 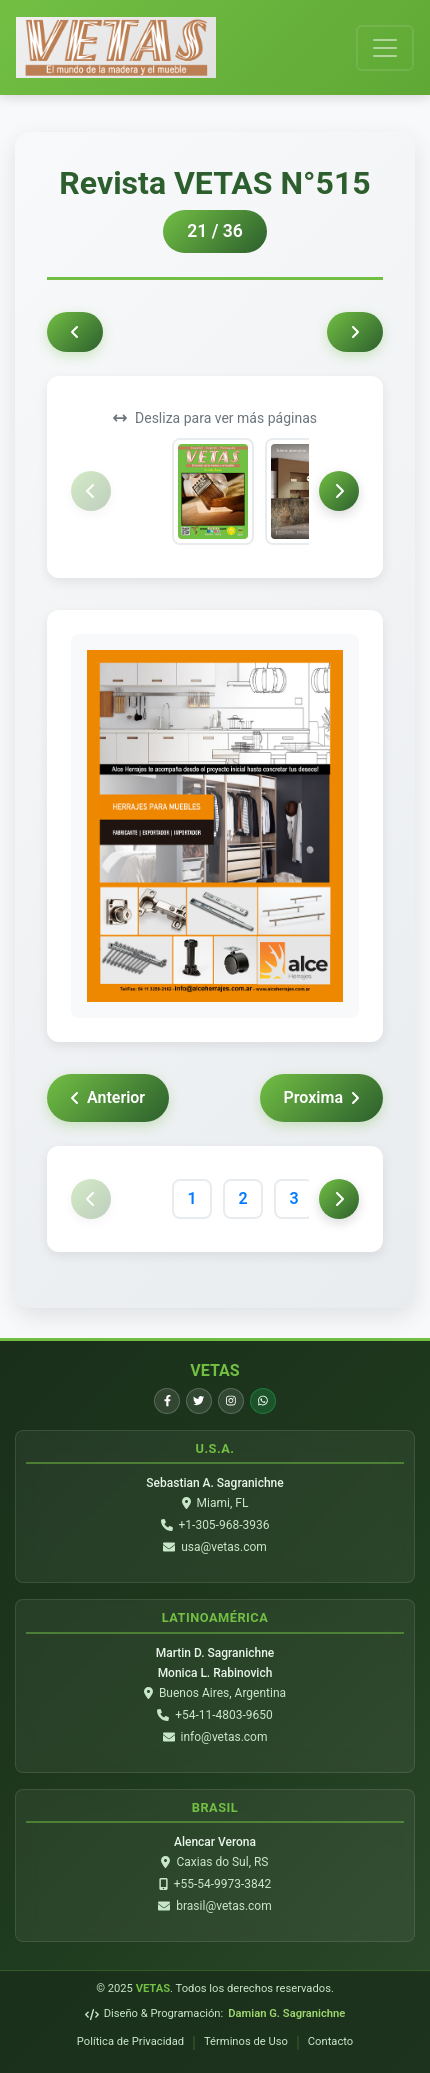 What do you see at coordinates (224, 1525) in the screenshot?
I see `+1-305-968-3936` at bounding box center [224, 1525].